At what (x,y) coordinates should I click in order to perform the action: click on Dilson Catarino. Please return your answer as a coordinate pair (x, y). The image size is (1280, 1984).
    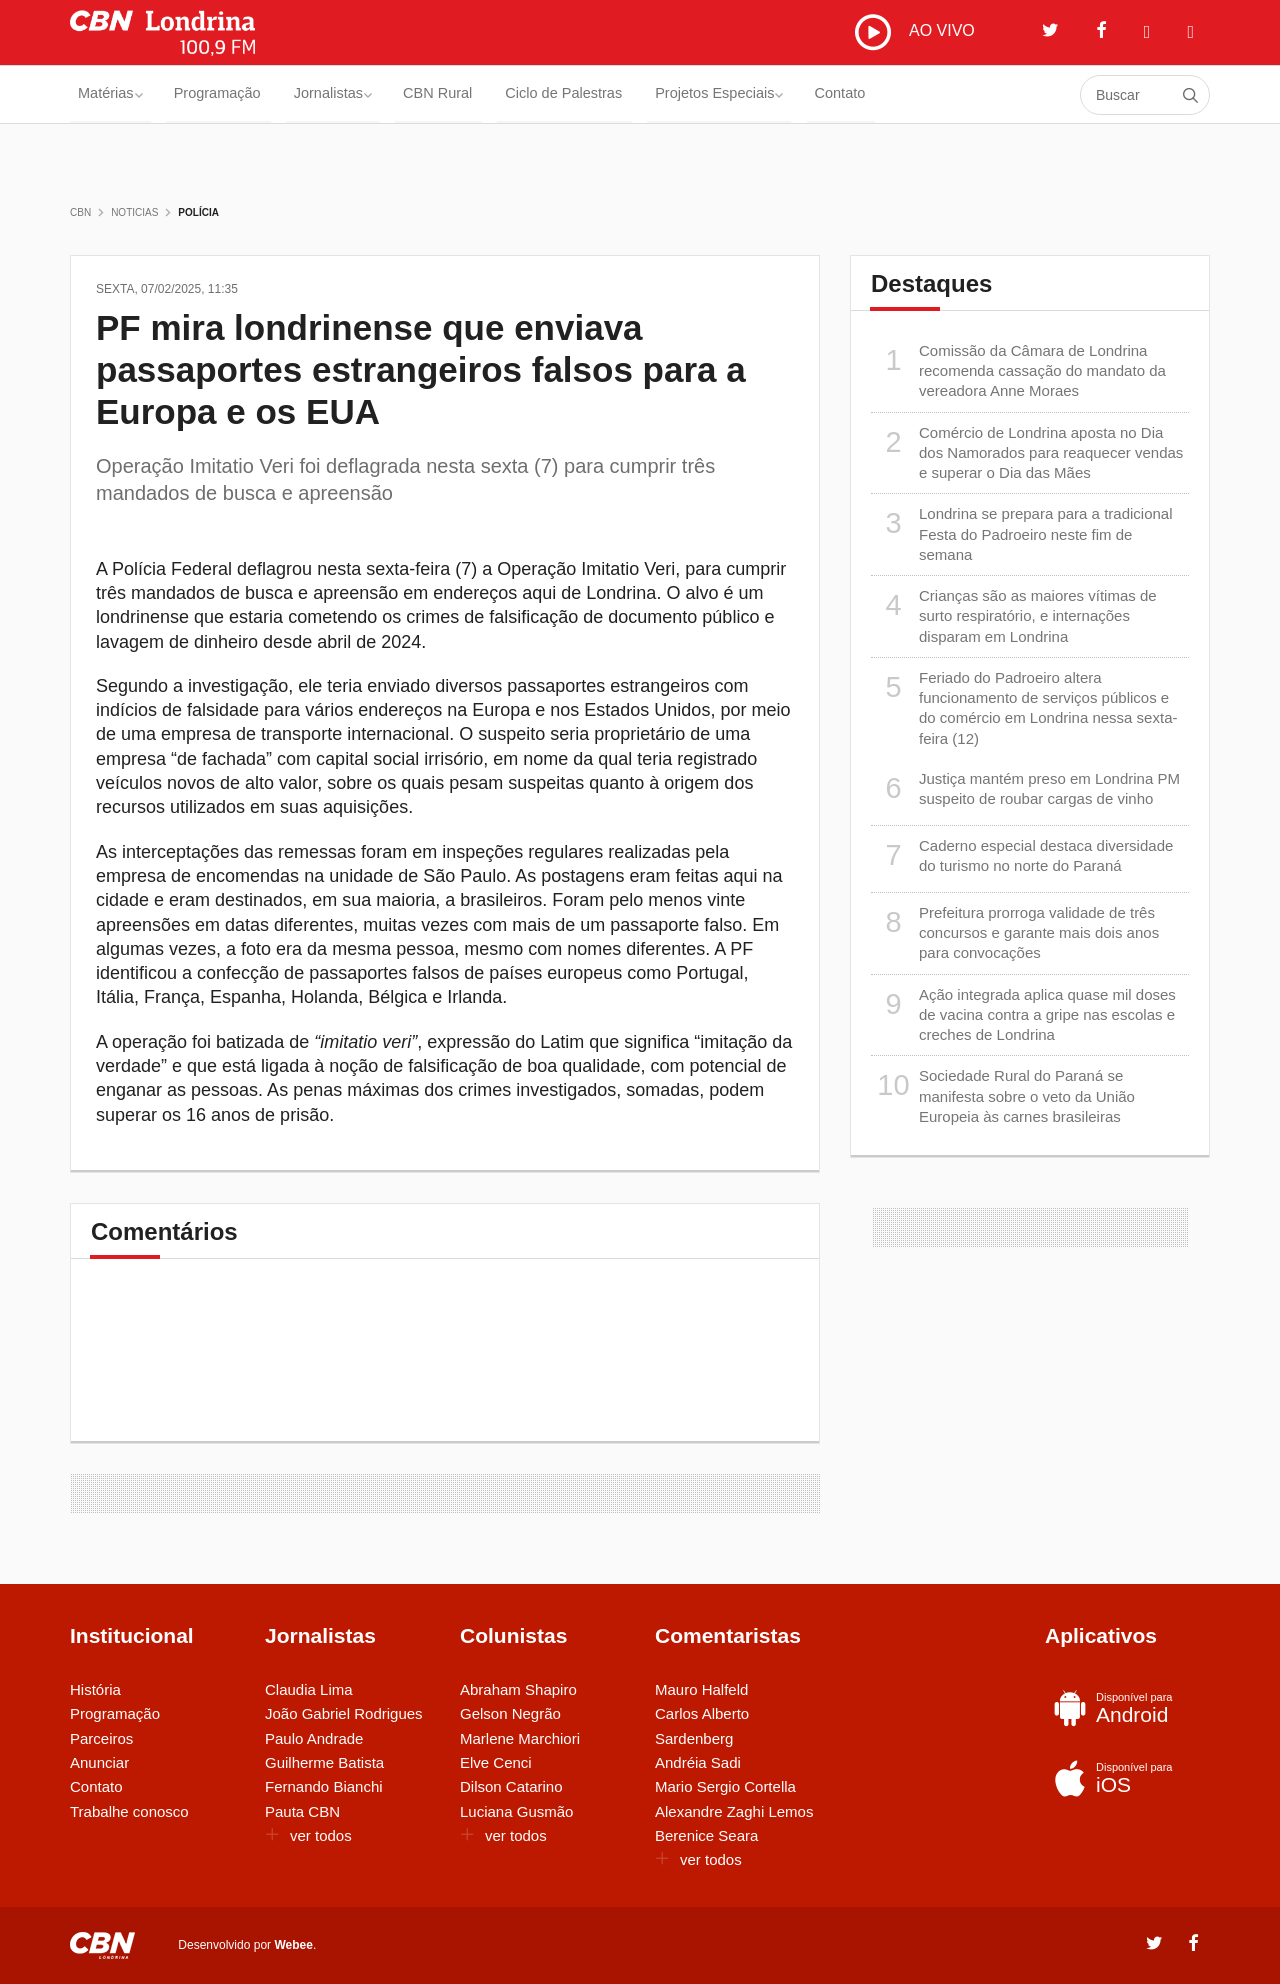
    Looking at the image, I should click on (511, 1786).